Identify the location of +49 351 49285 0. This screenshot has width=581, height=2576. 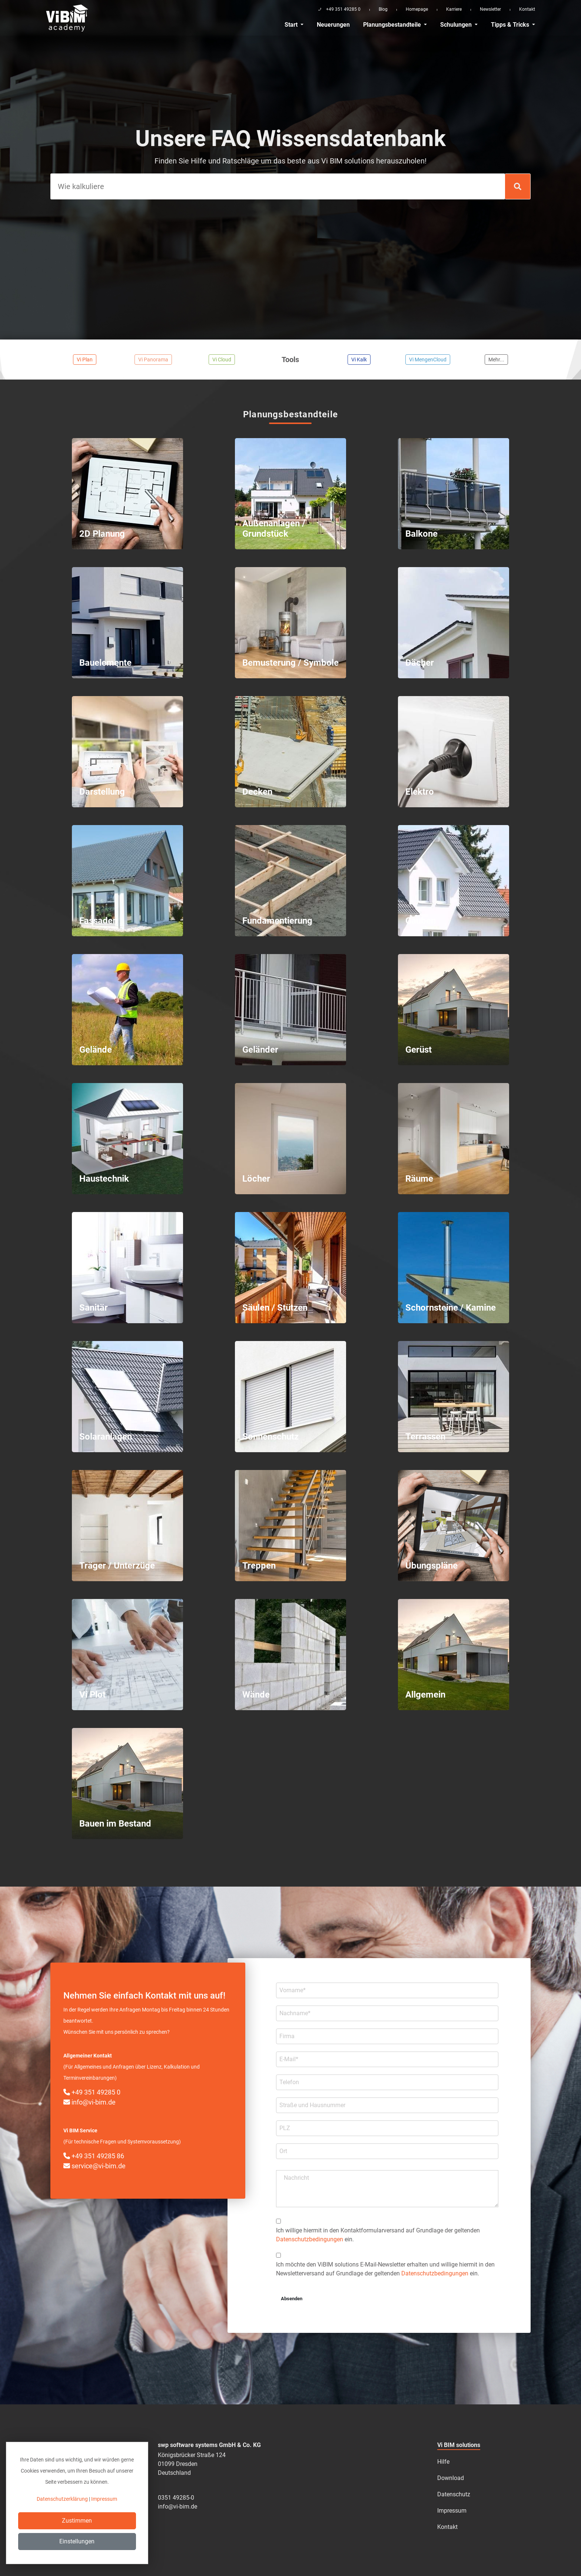
(91, 2092).